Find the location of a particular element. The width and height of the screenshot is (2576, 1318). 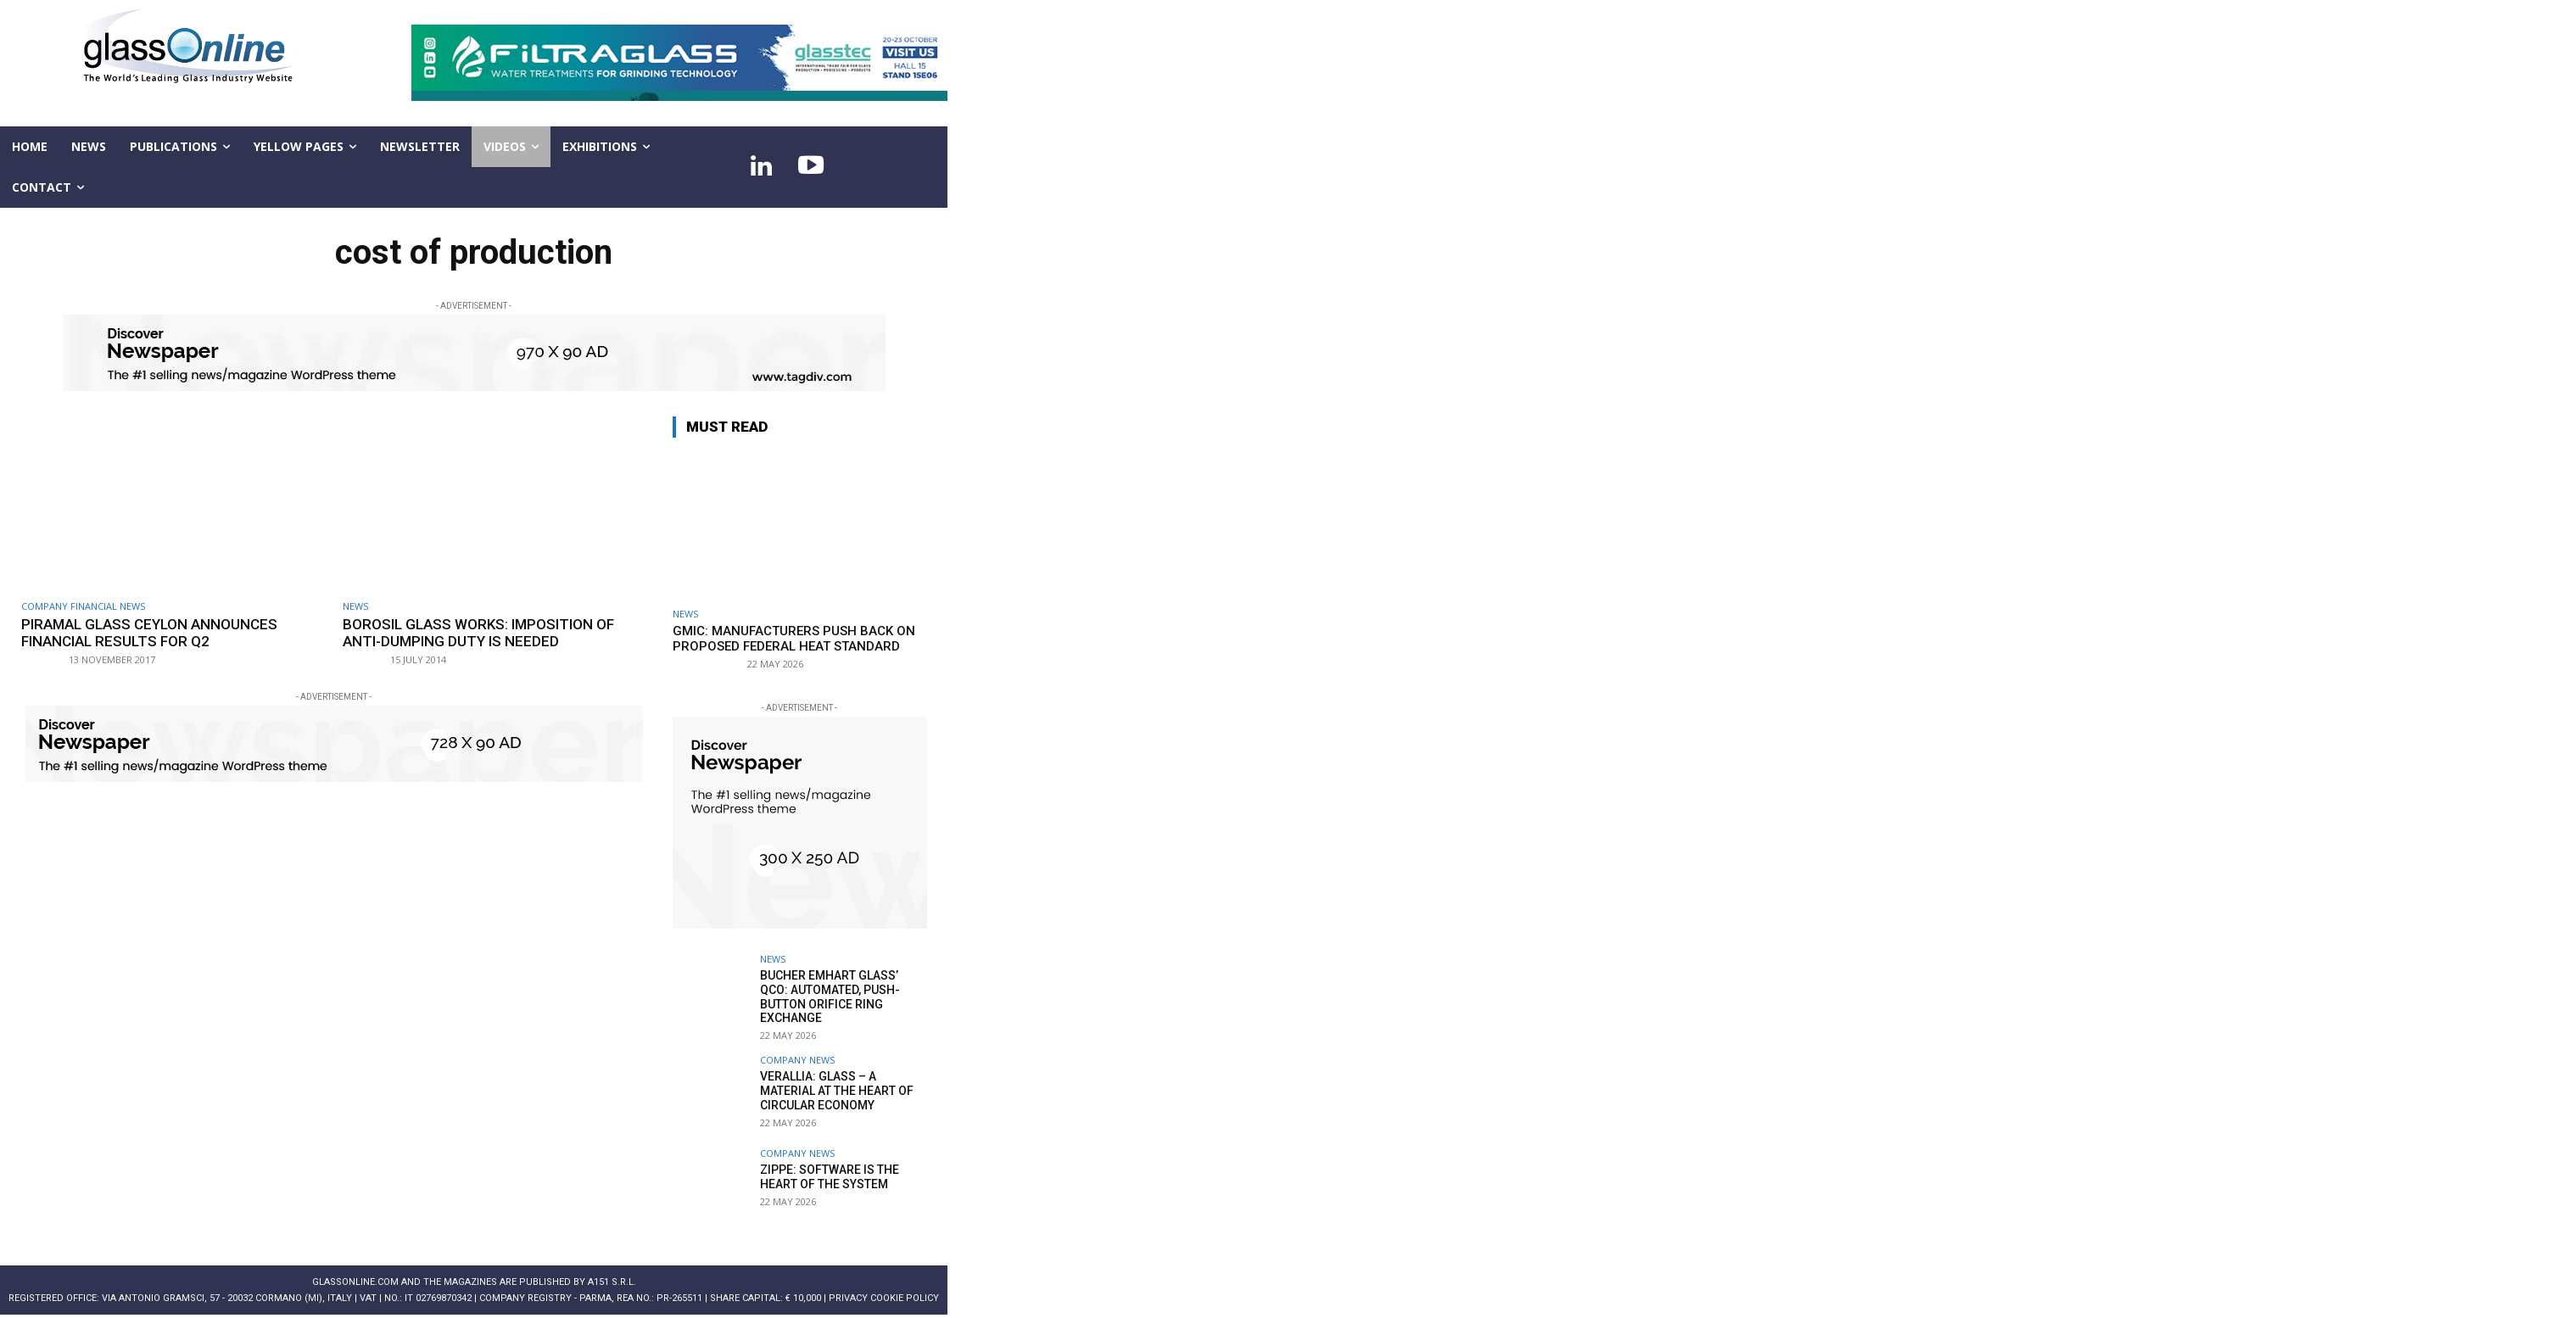

Piramal Glass Ceylon announces financial results for Q2 is located at coordinates (149, 633).